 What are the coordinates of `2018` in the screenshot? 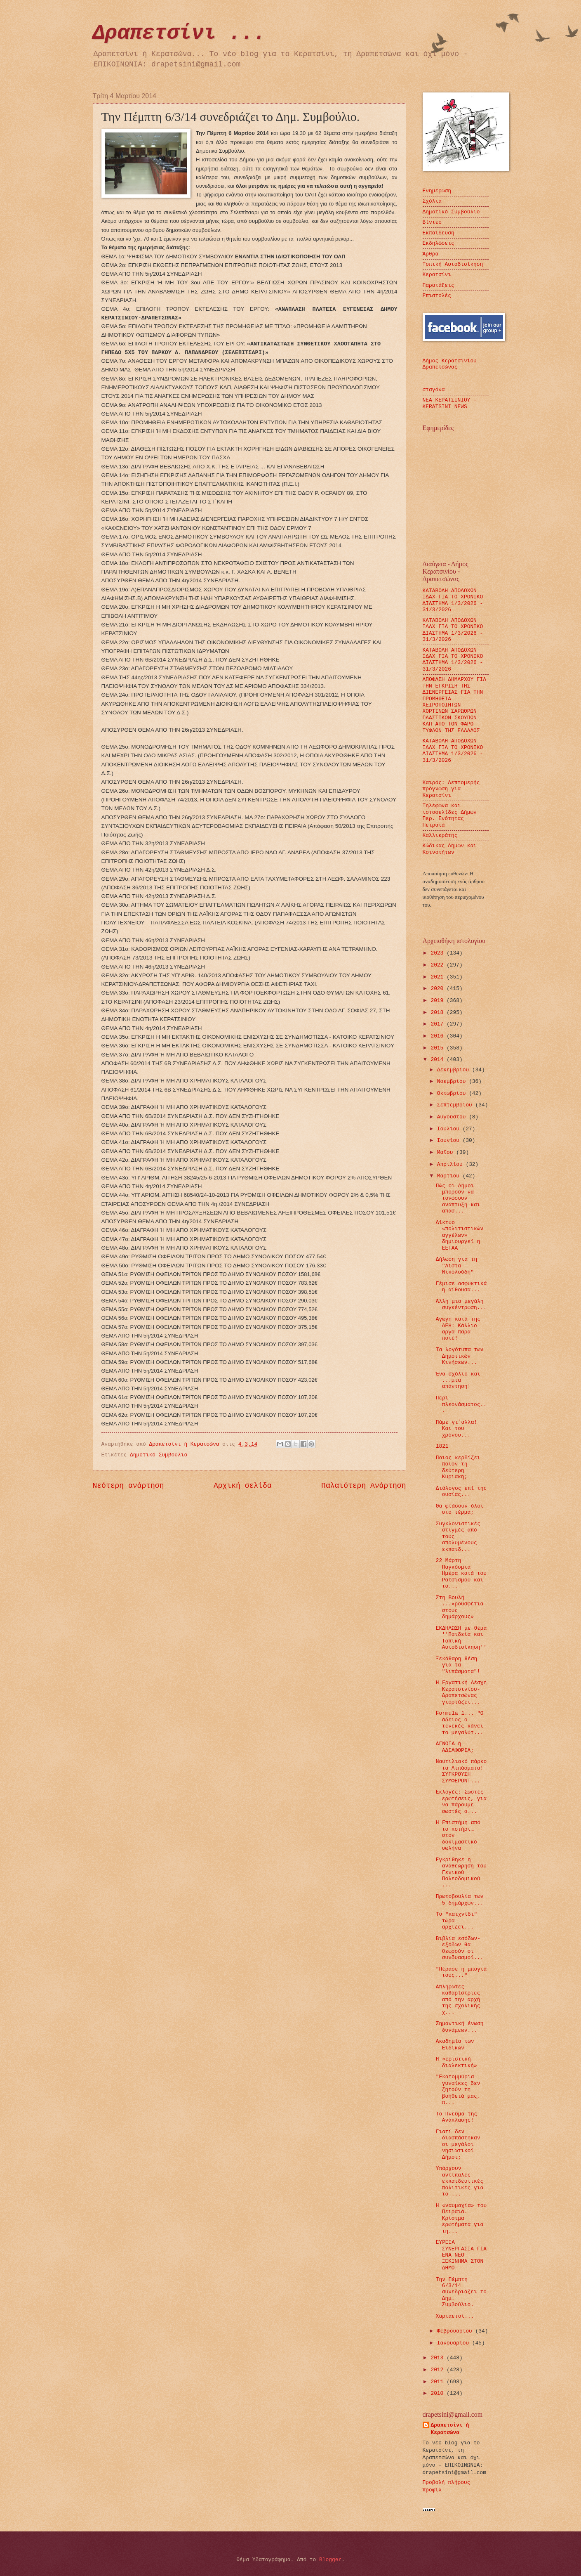 It's located at (438, 1012).